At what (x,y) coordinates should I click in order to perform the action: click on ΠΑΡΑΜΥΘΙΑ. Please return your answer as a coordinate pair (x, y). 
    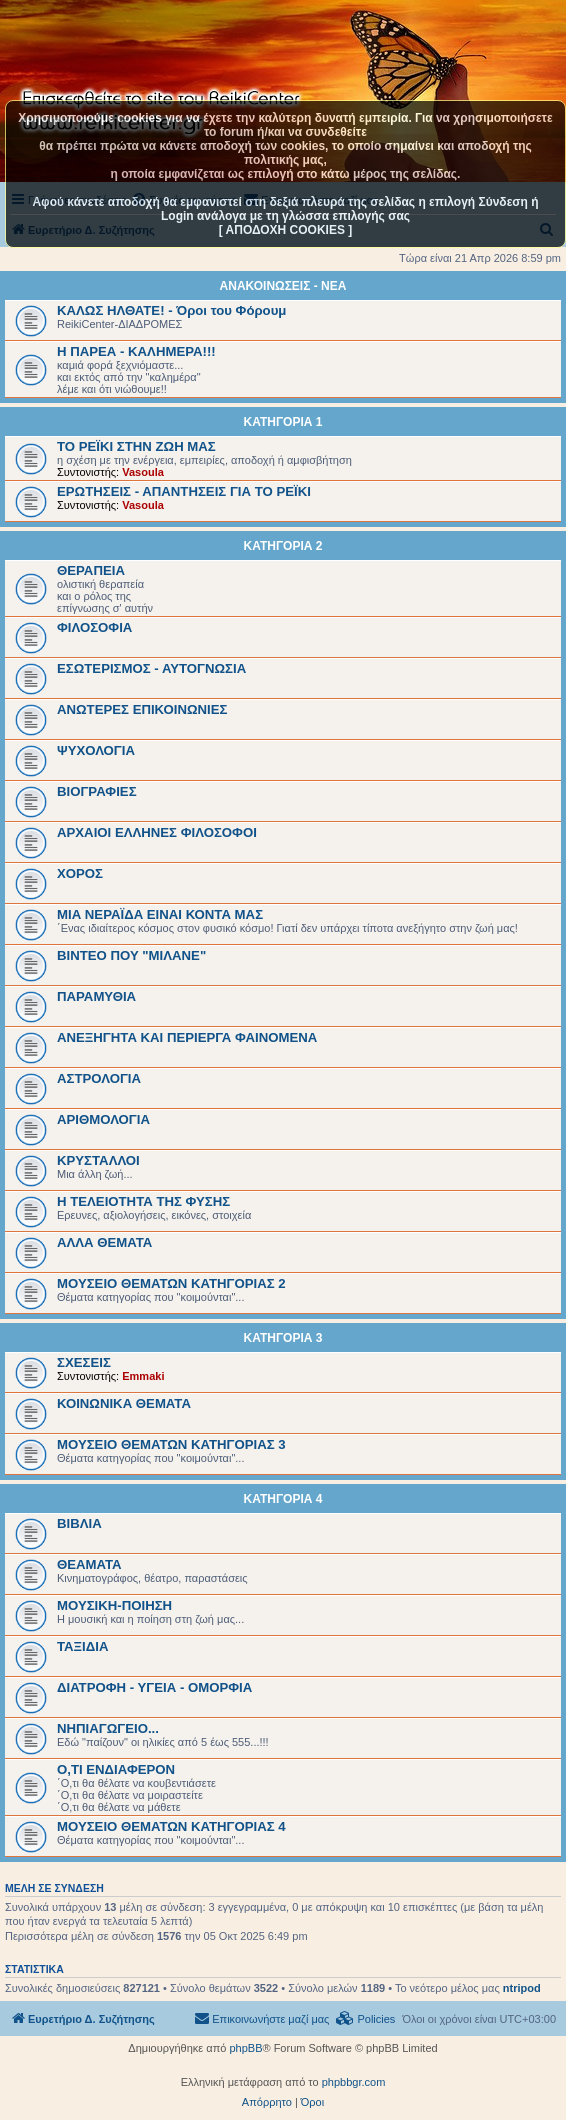
    Looking at the image, I should click on (96, 996).